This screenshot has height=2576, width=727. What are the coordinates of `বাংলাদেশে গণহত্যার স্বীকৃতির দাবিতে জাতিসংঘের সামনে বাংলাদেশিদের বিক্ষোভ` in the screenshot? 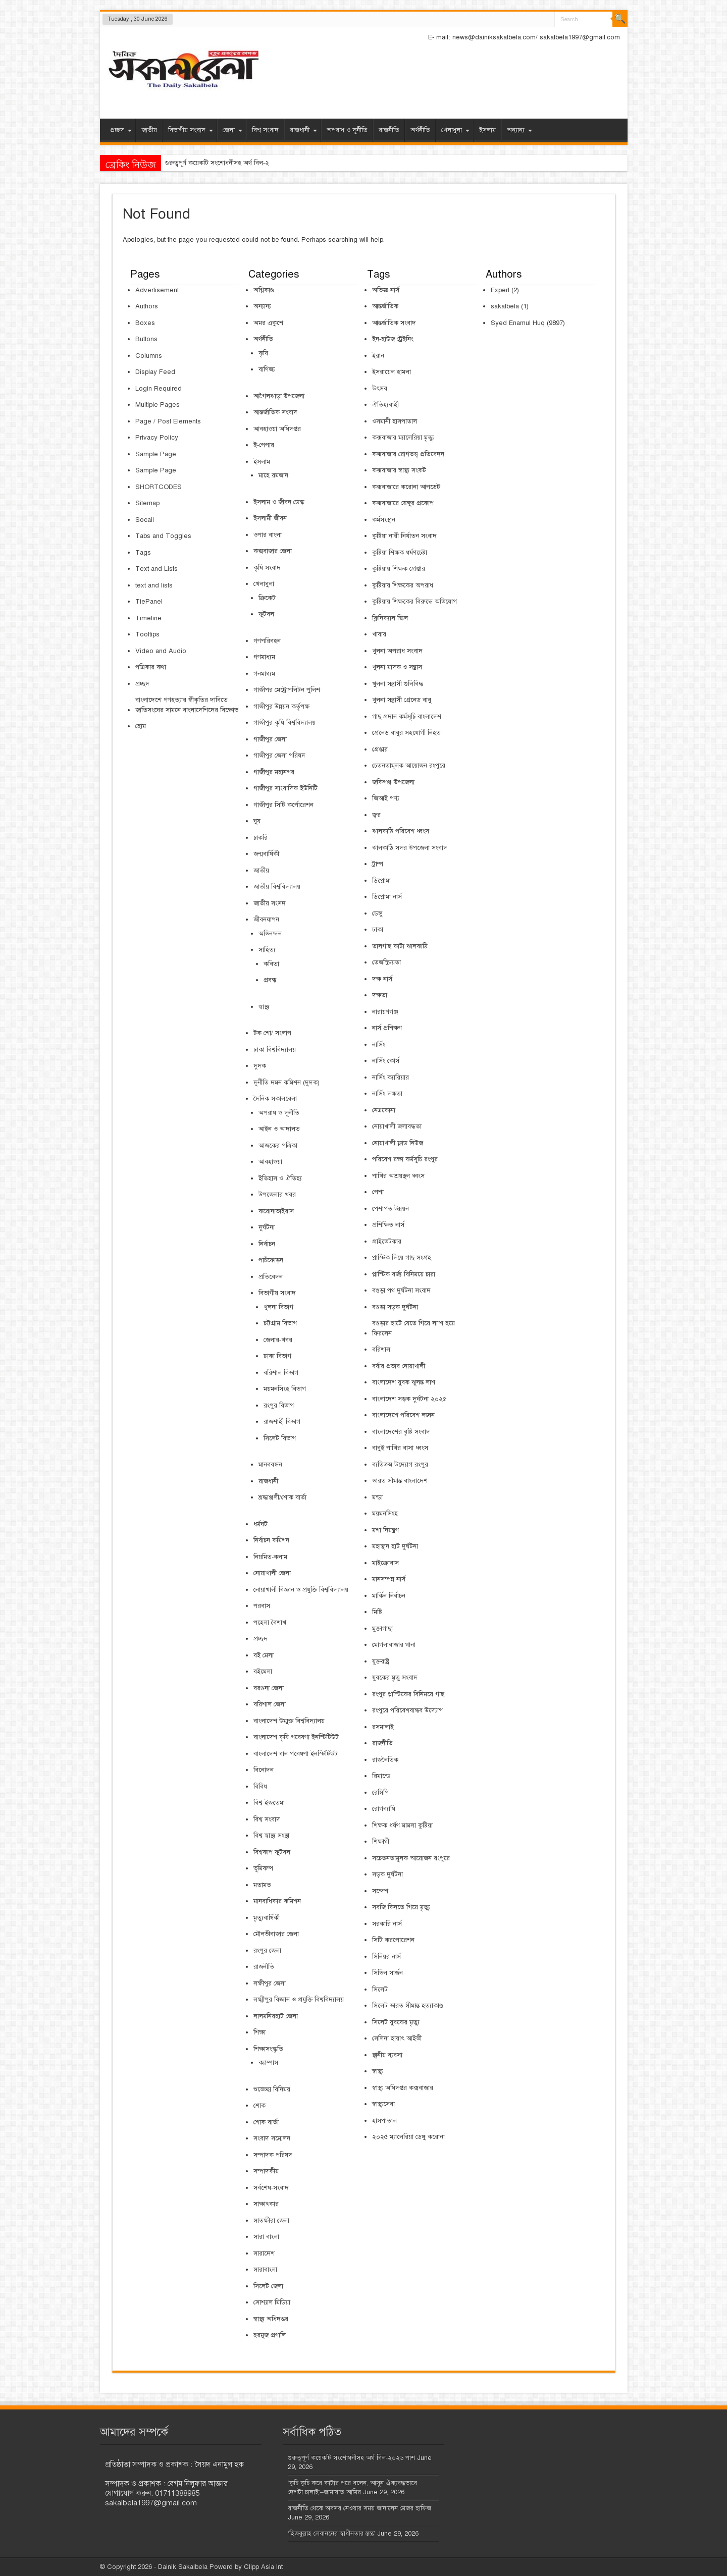 It's located at (186, 705).